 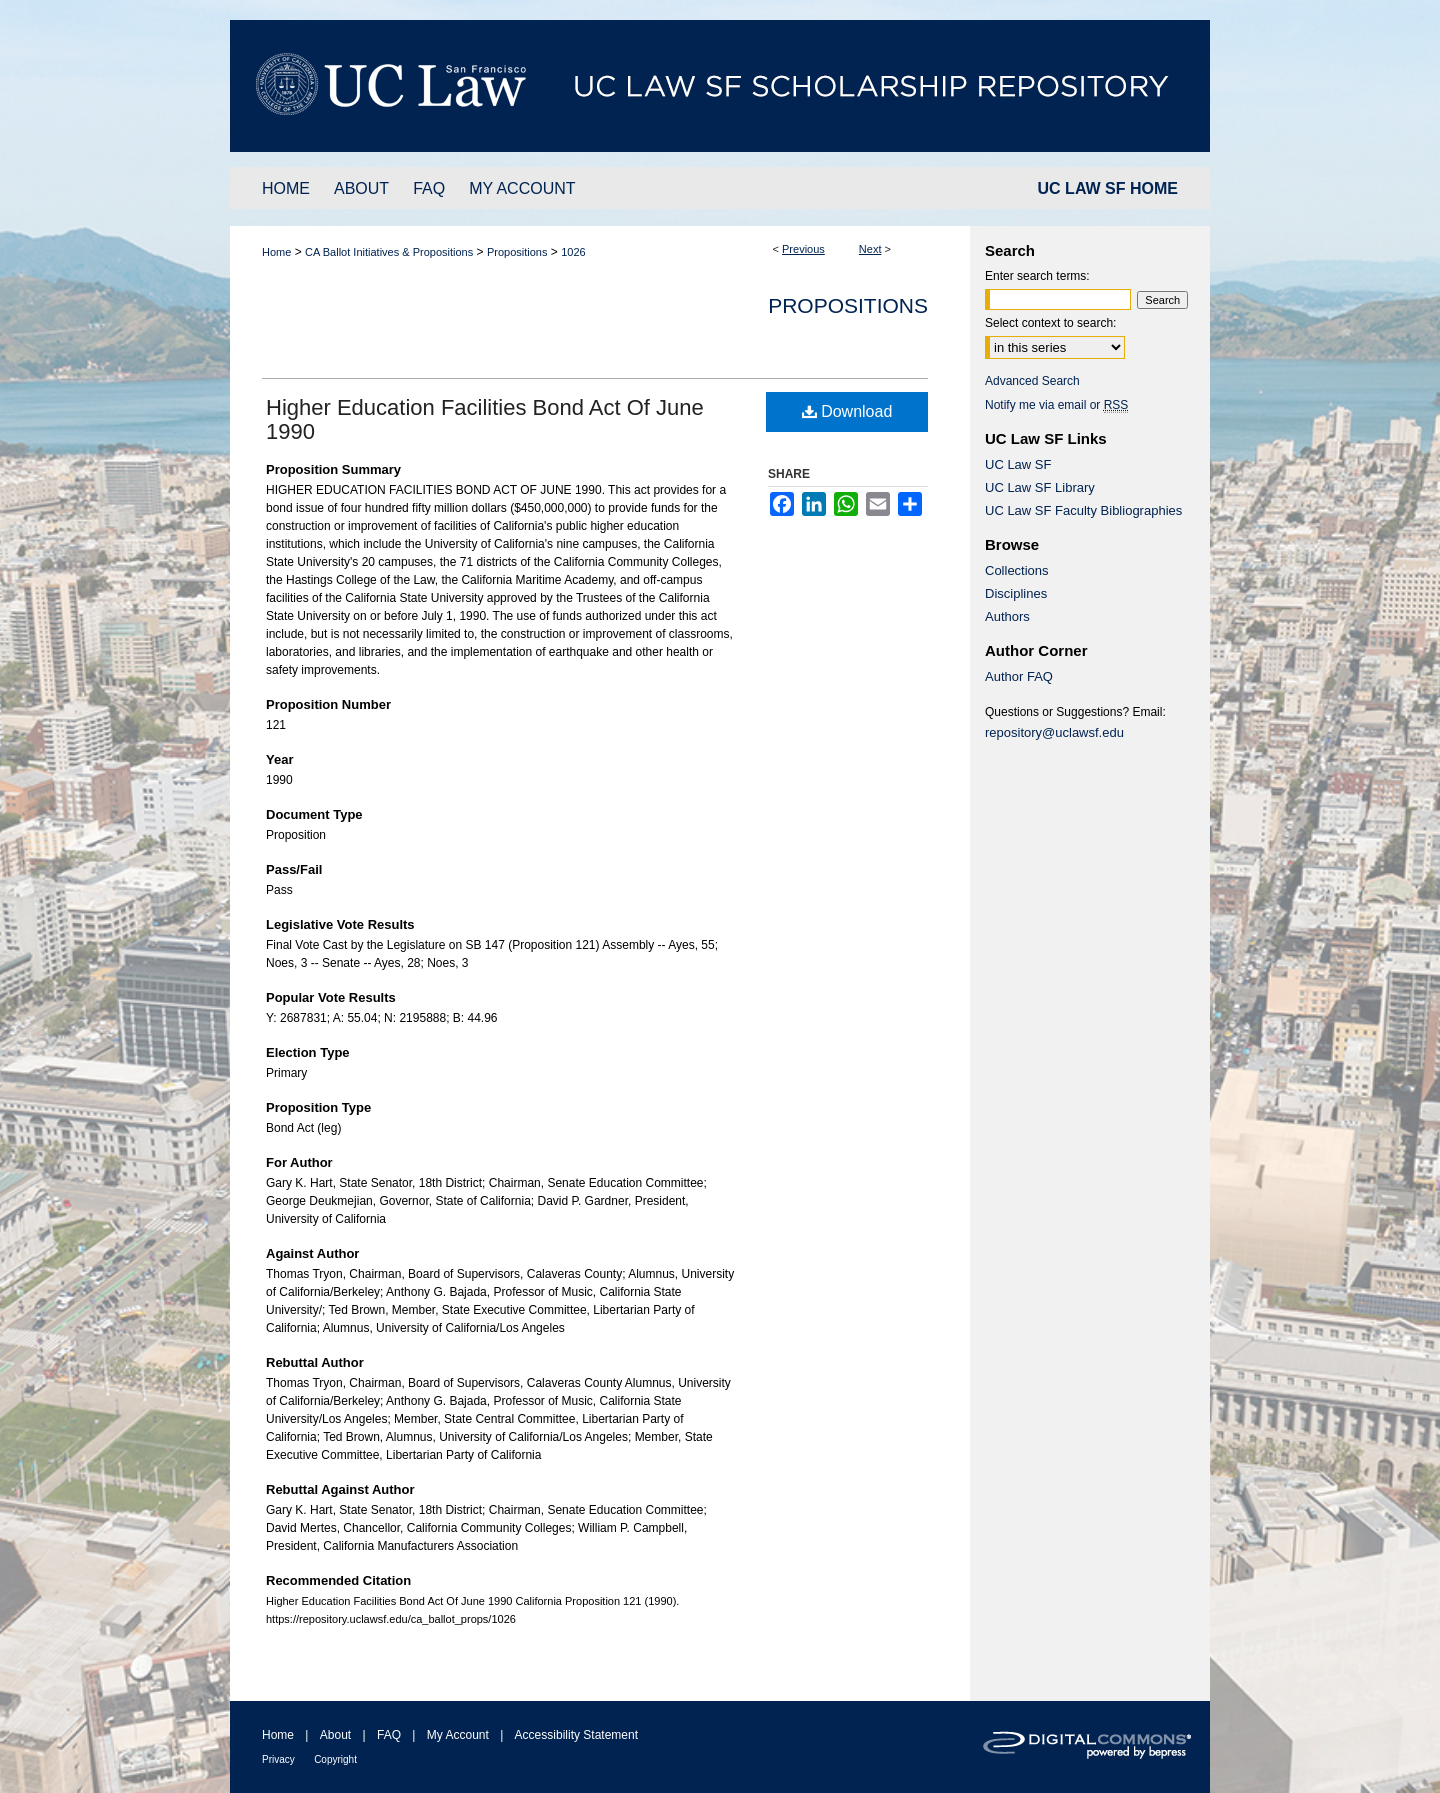 What do you see at coordinates (458, 1735) in the screenshot?
I see `My Account` at bounding box center [458, 1735].